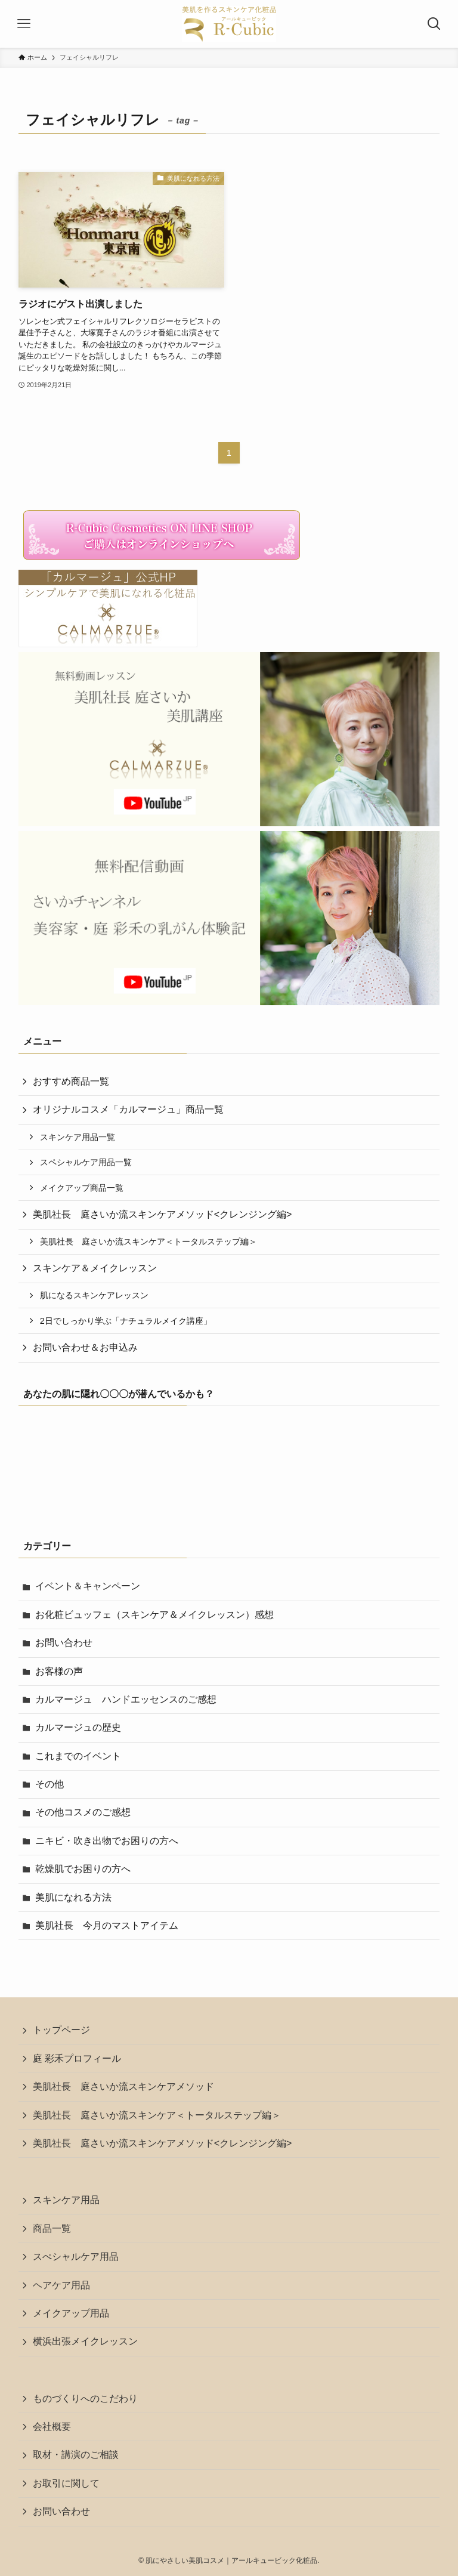 Image resolution: width=458 pixels, height=2576 pixels. I want to click on 美肌社長 庭さいか流スキンケア＜トータルステップ編＞, so click(148, 1241).